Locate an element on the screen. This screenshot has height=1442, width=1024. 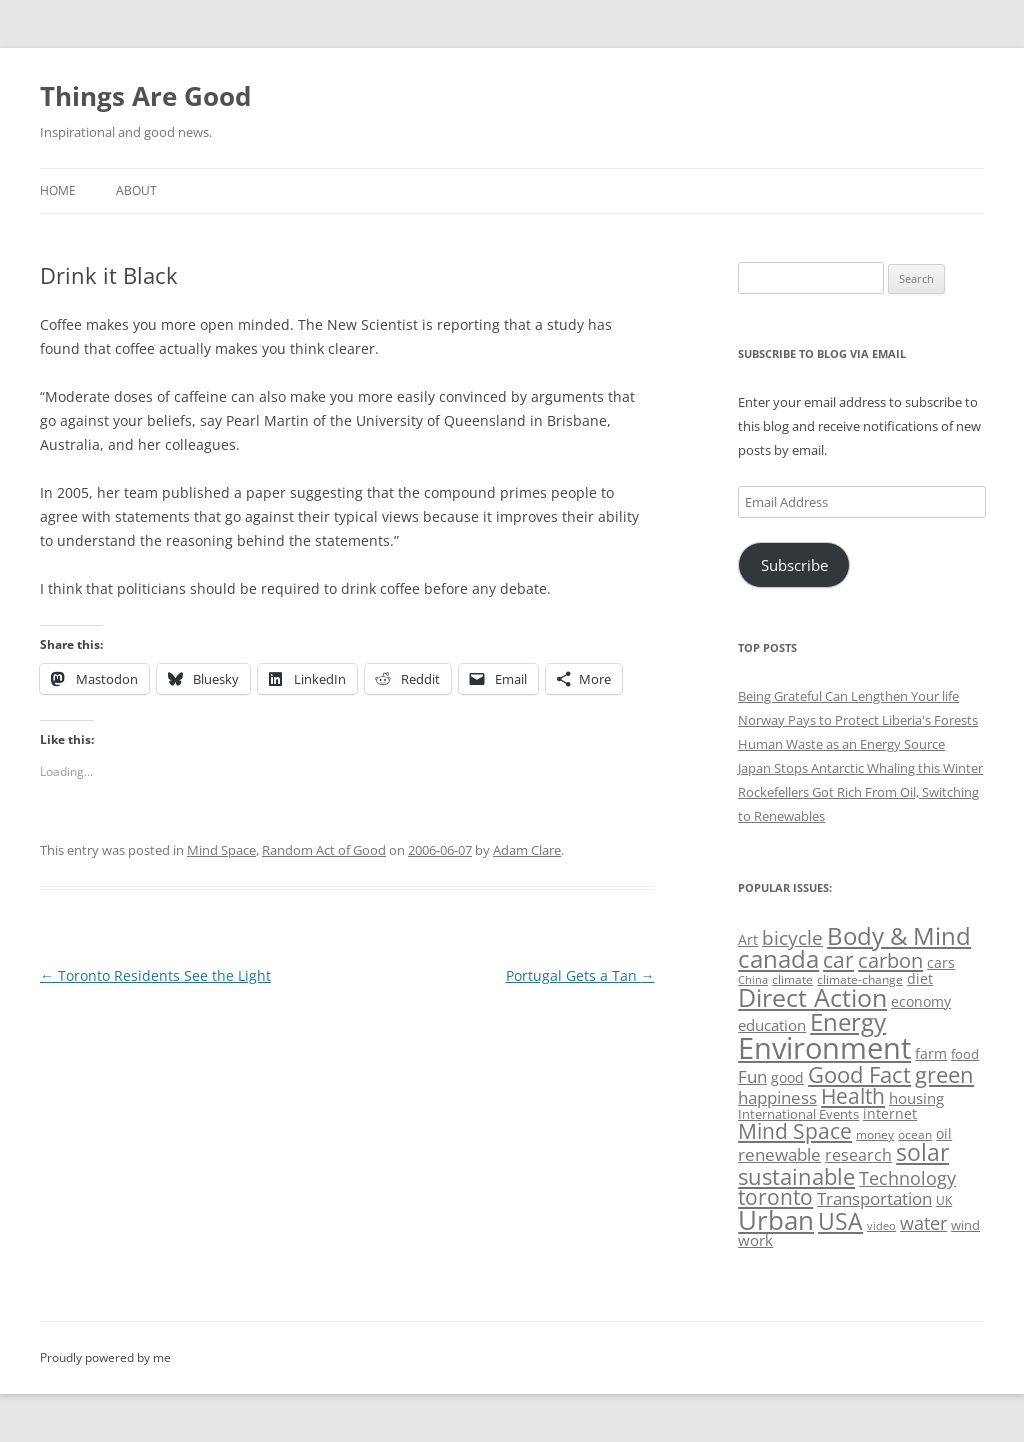
cars [cars (57 items)] is located at coordinates (941, 962).